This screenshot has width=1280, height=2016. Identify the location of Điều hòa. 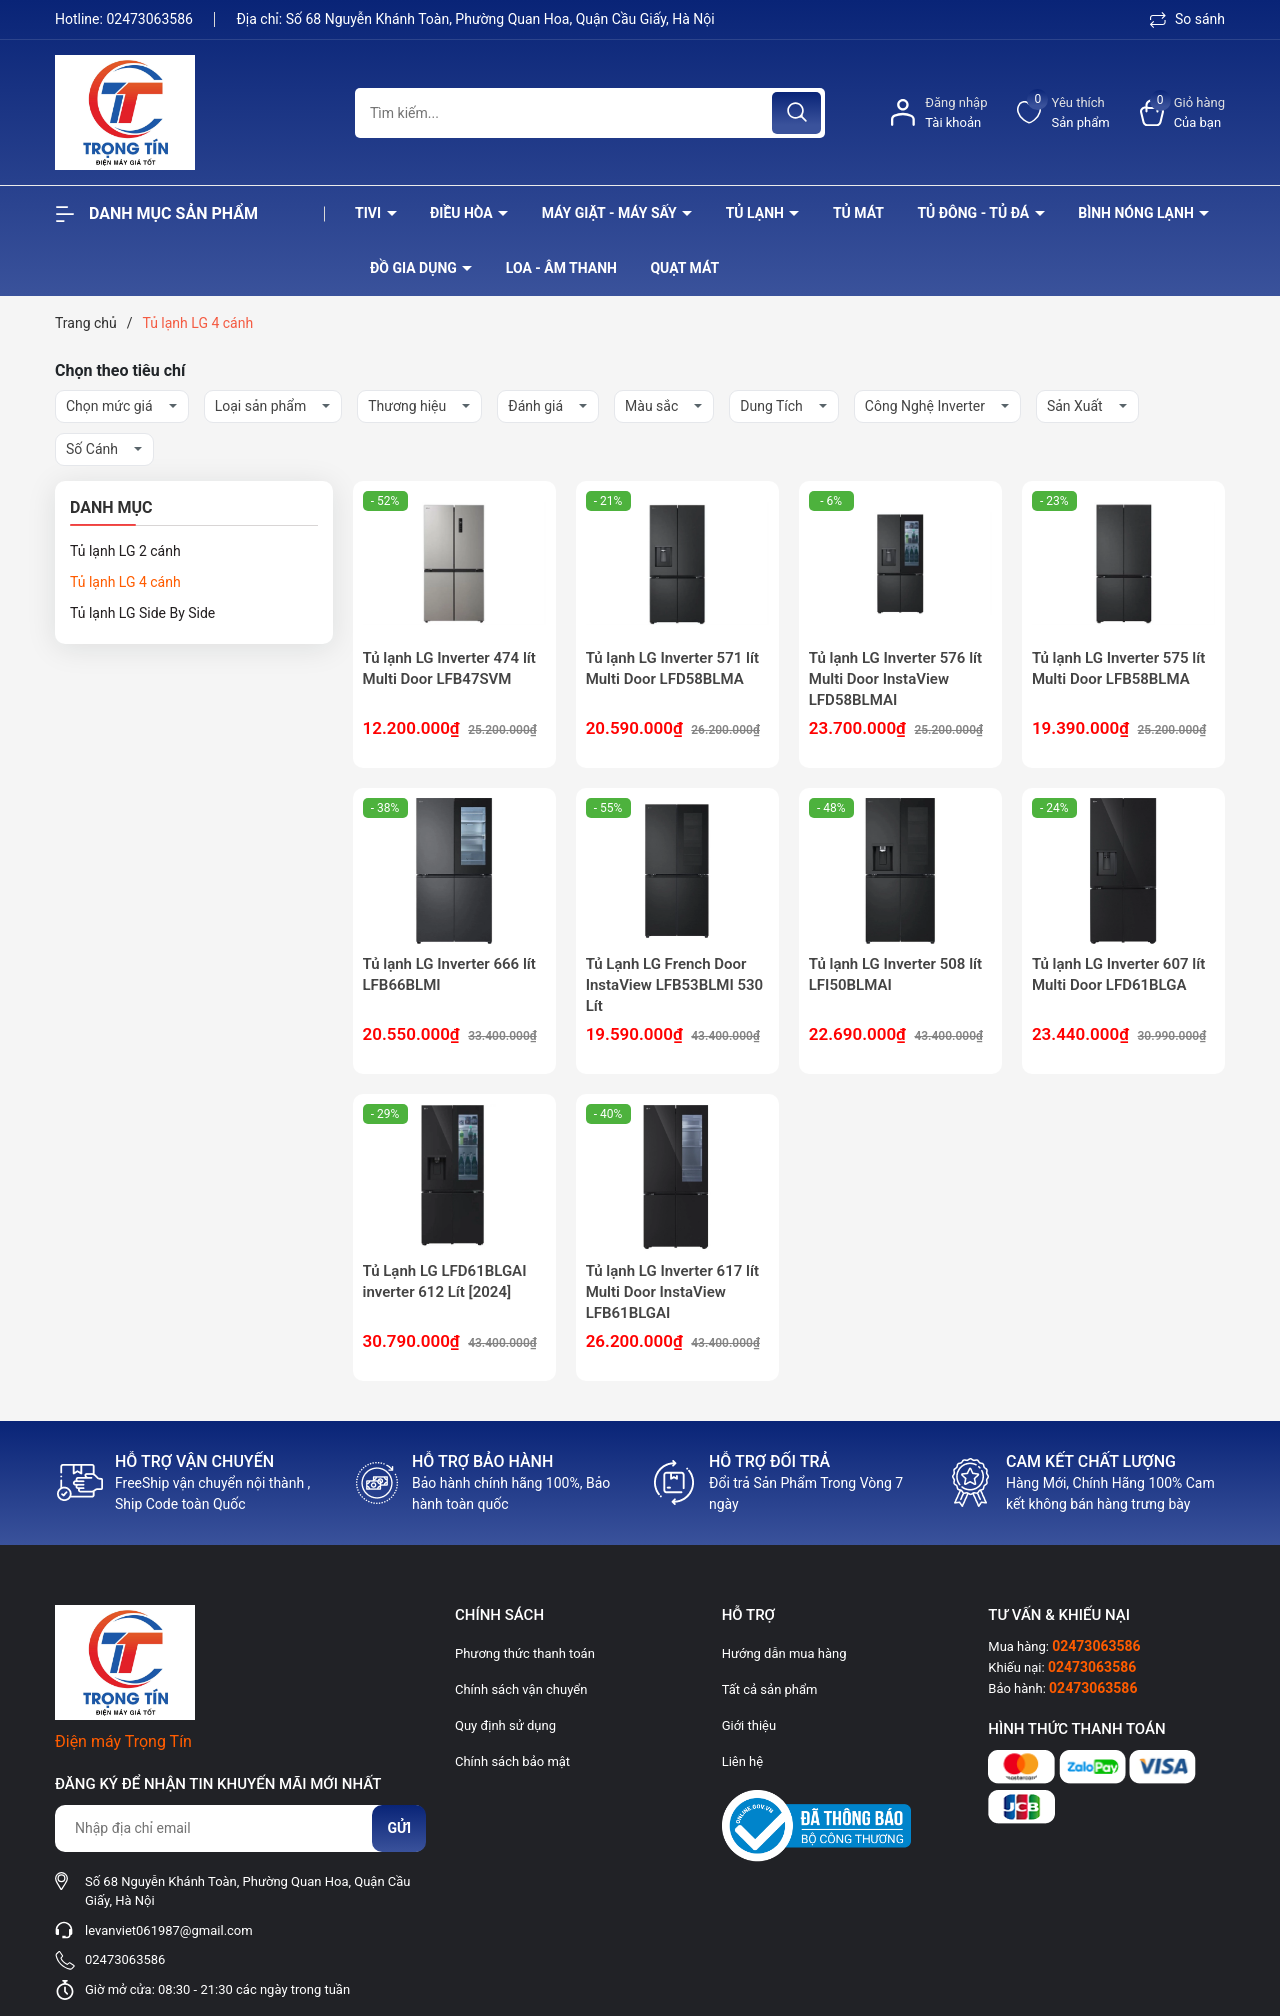
(463, 213).